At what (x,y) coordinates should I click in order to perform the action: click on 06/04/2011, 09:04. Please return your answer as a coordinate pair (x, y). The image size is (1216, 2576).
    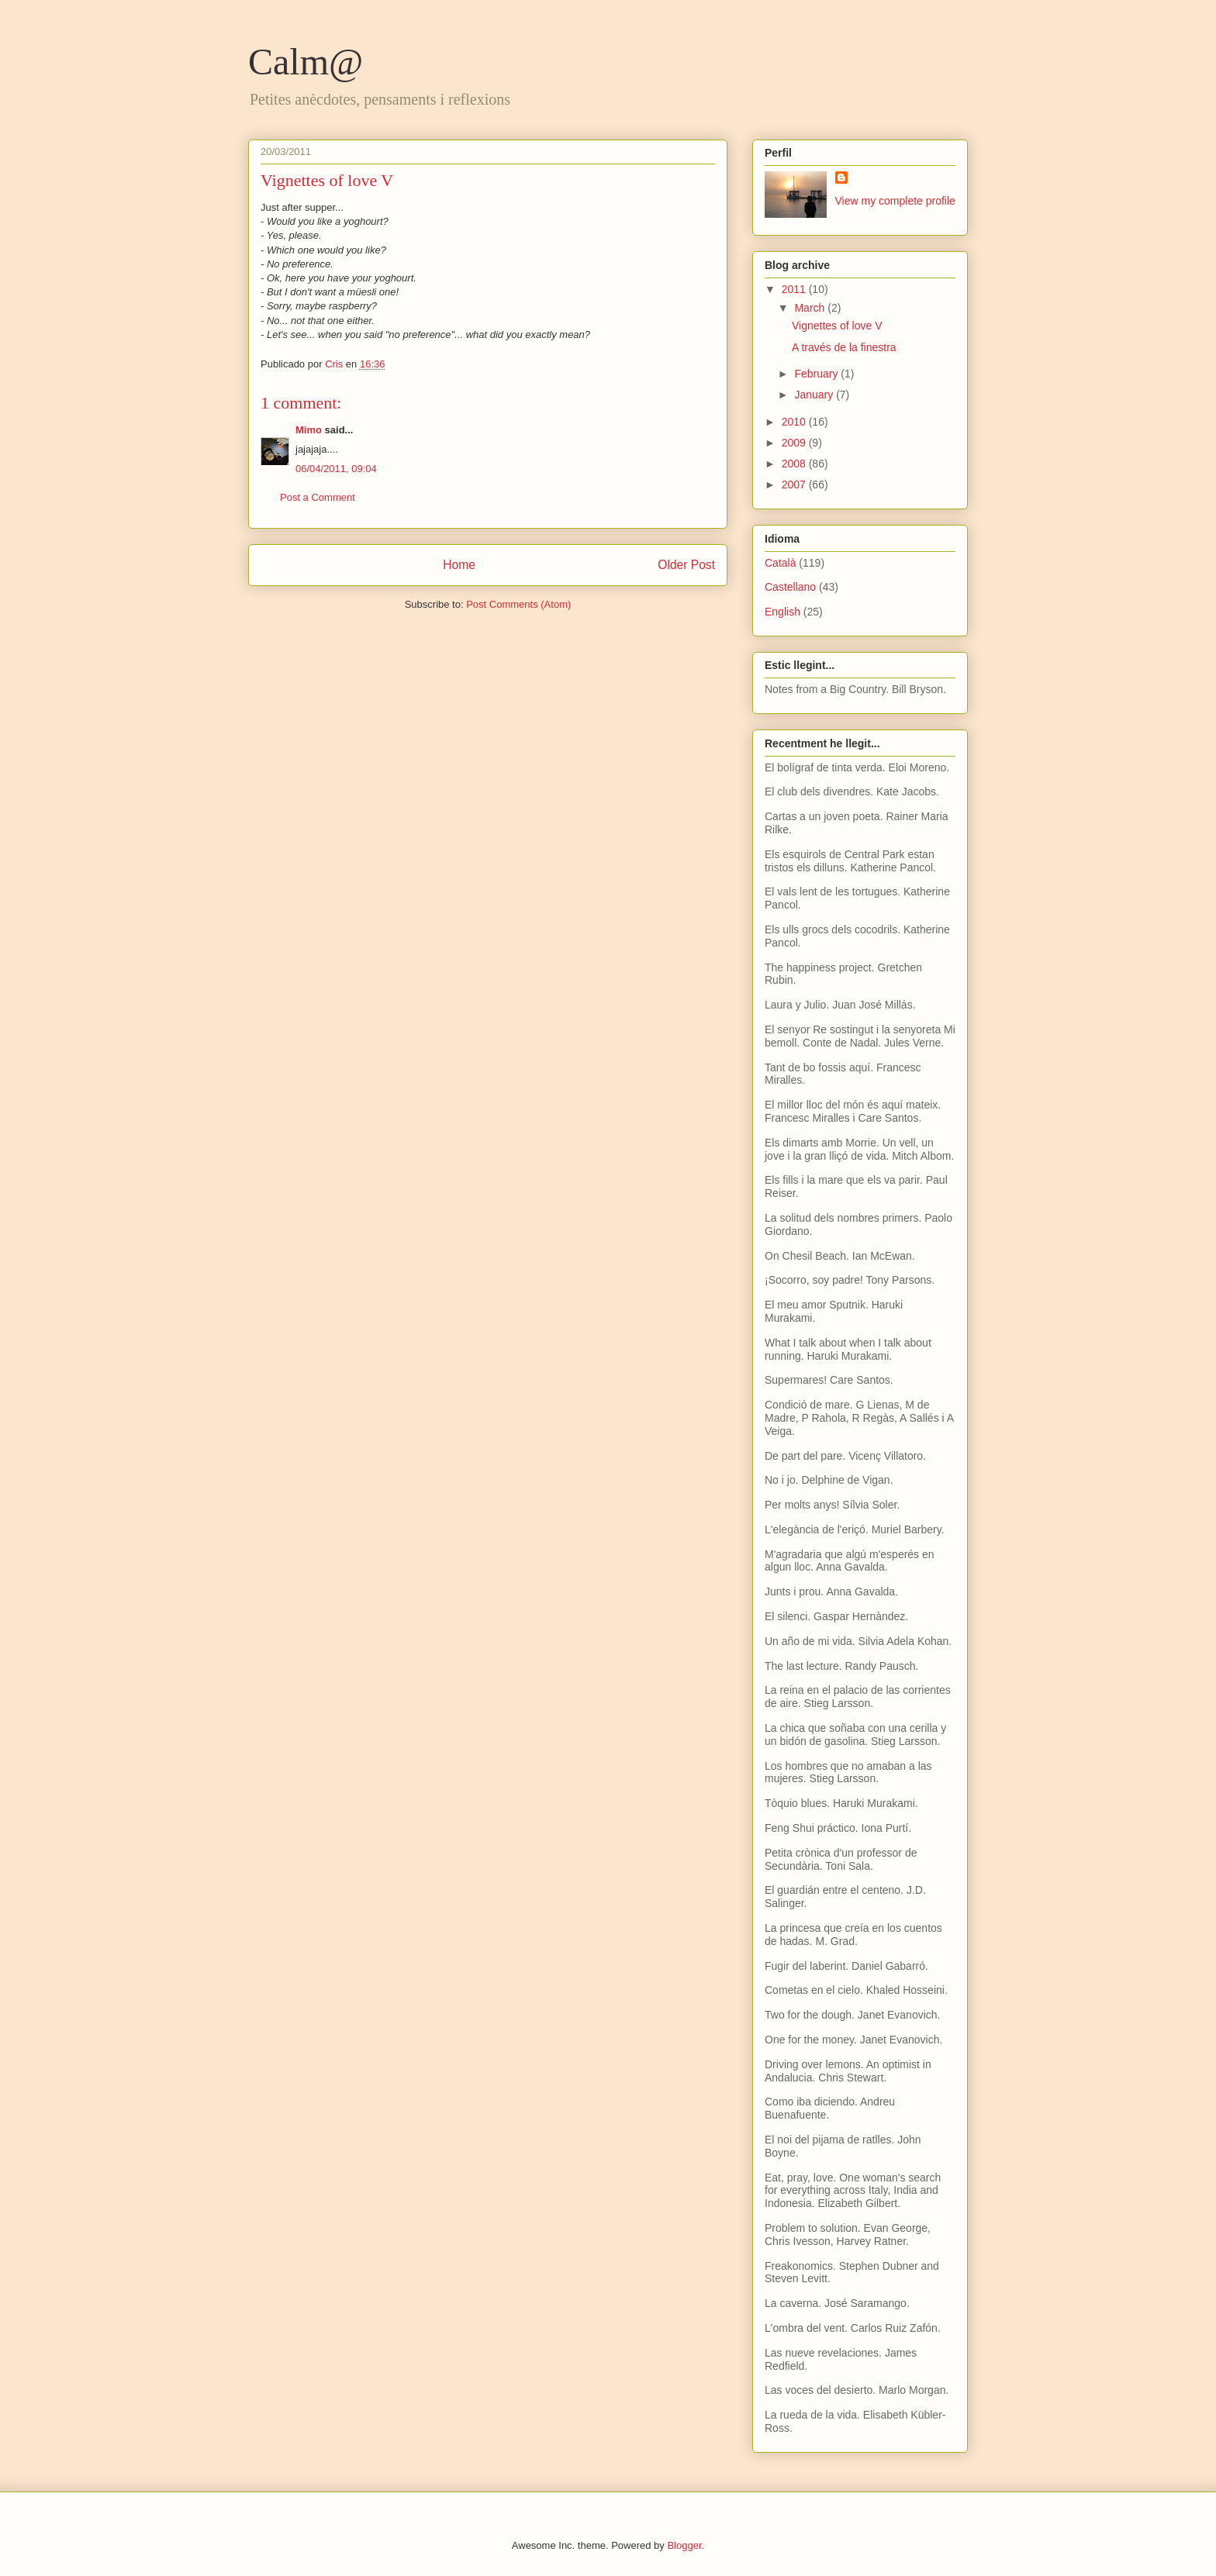
    Looking at the image, I should click on (336, 468).